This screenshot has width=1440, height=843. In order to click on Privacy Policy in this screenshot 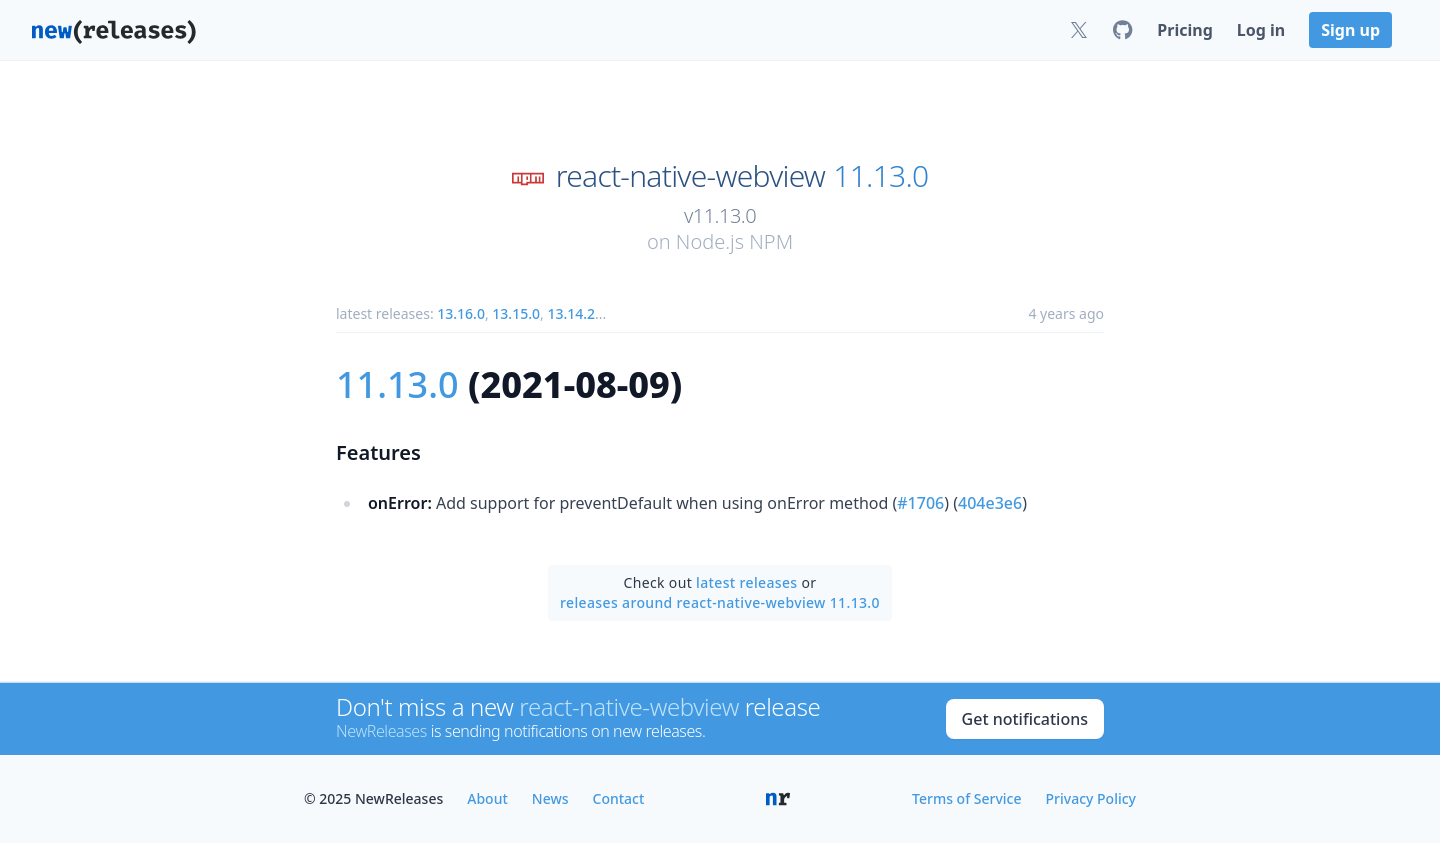, I will do `click(1091, 798)`.